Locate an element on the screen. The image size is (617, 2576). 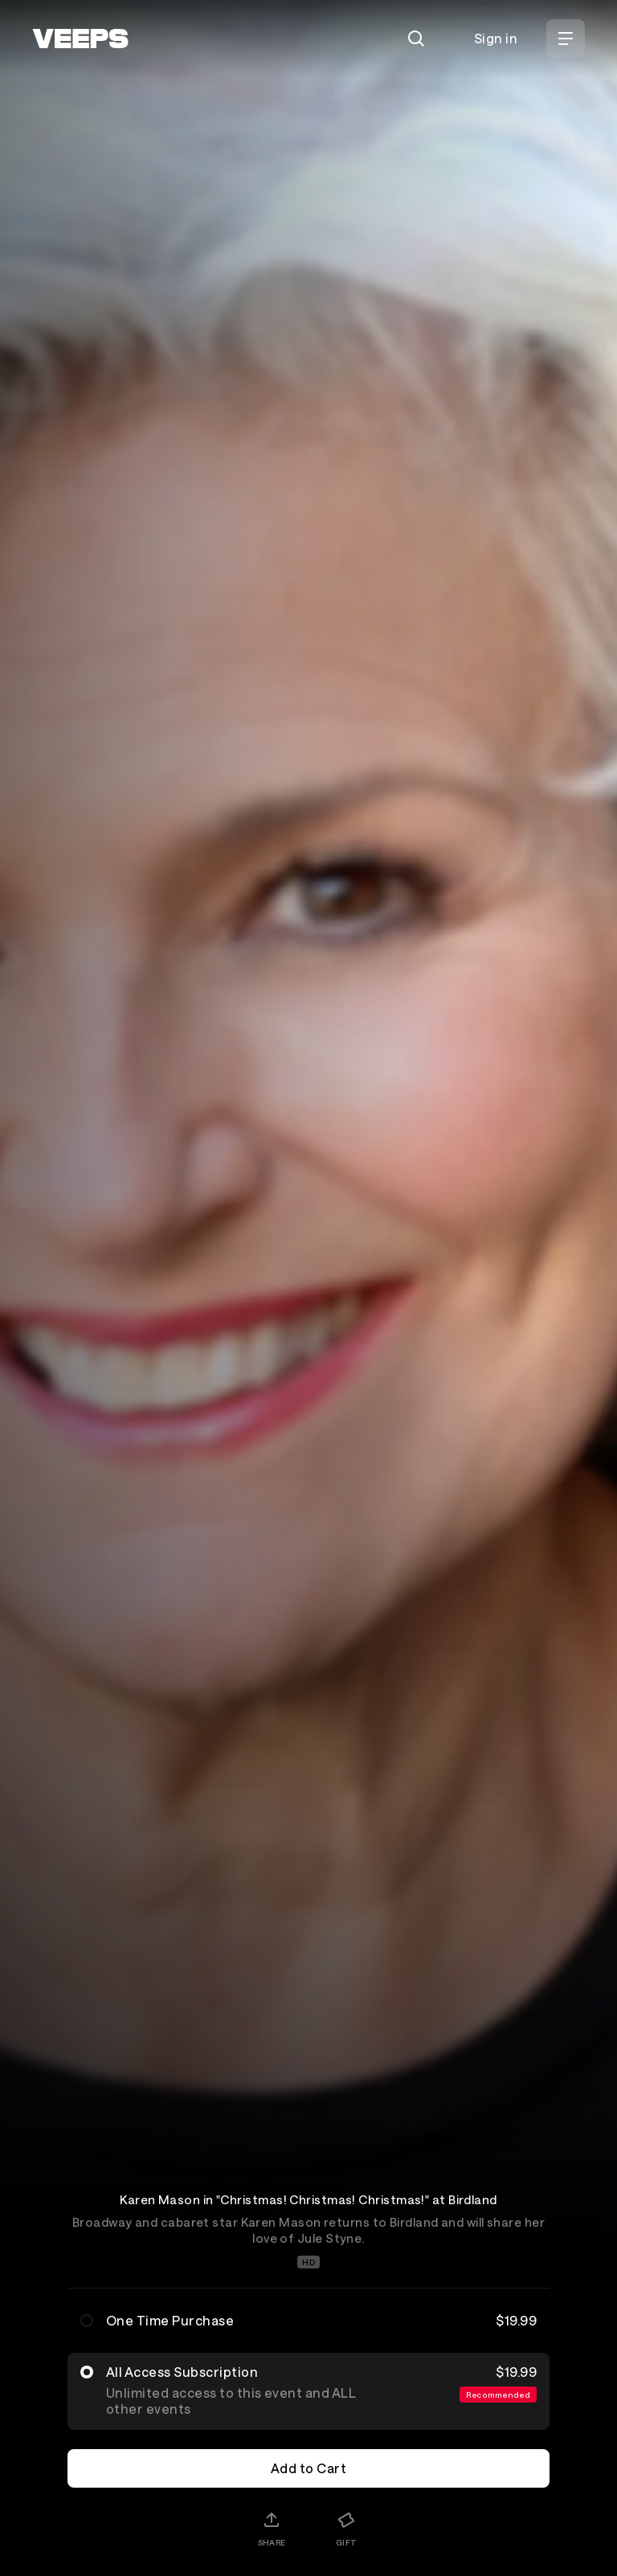
[Search] is located at coordinates (416, 38).